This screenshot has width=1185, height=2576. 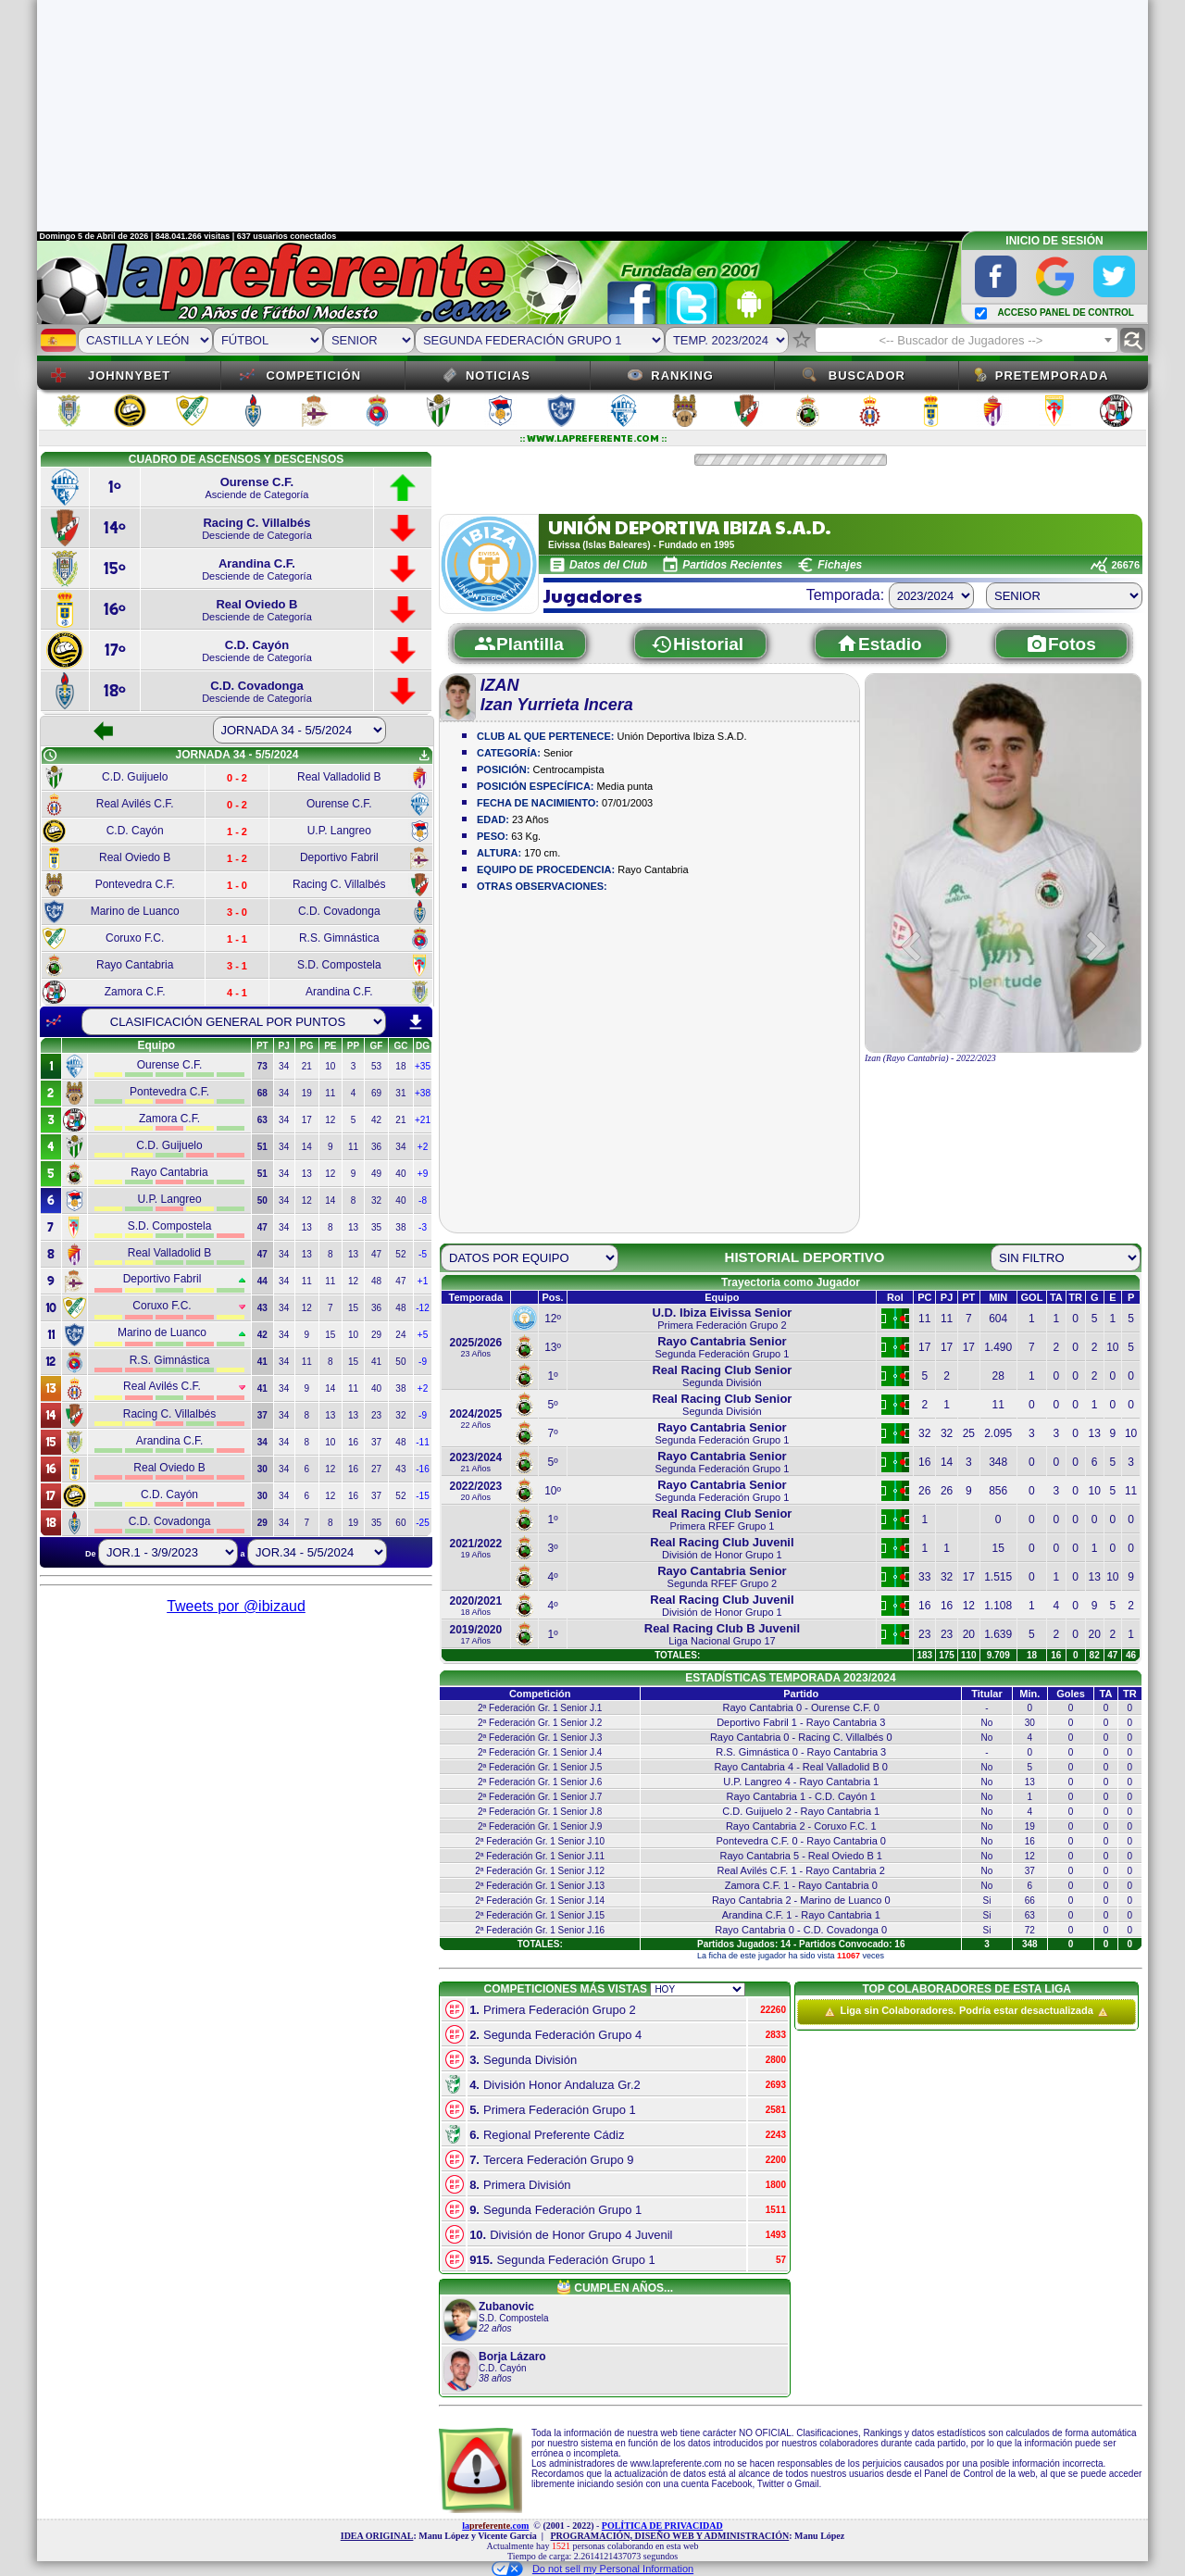 What do you see at coordinates (422, 1496) in the screenshot?
I see `-15` at bounding box center [422, 1496].